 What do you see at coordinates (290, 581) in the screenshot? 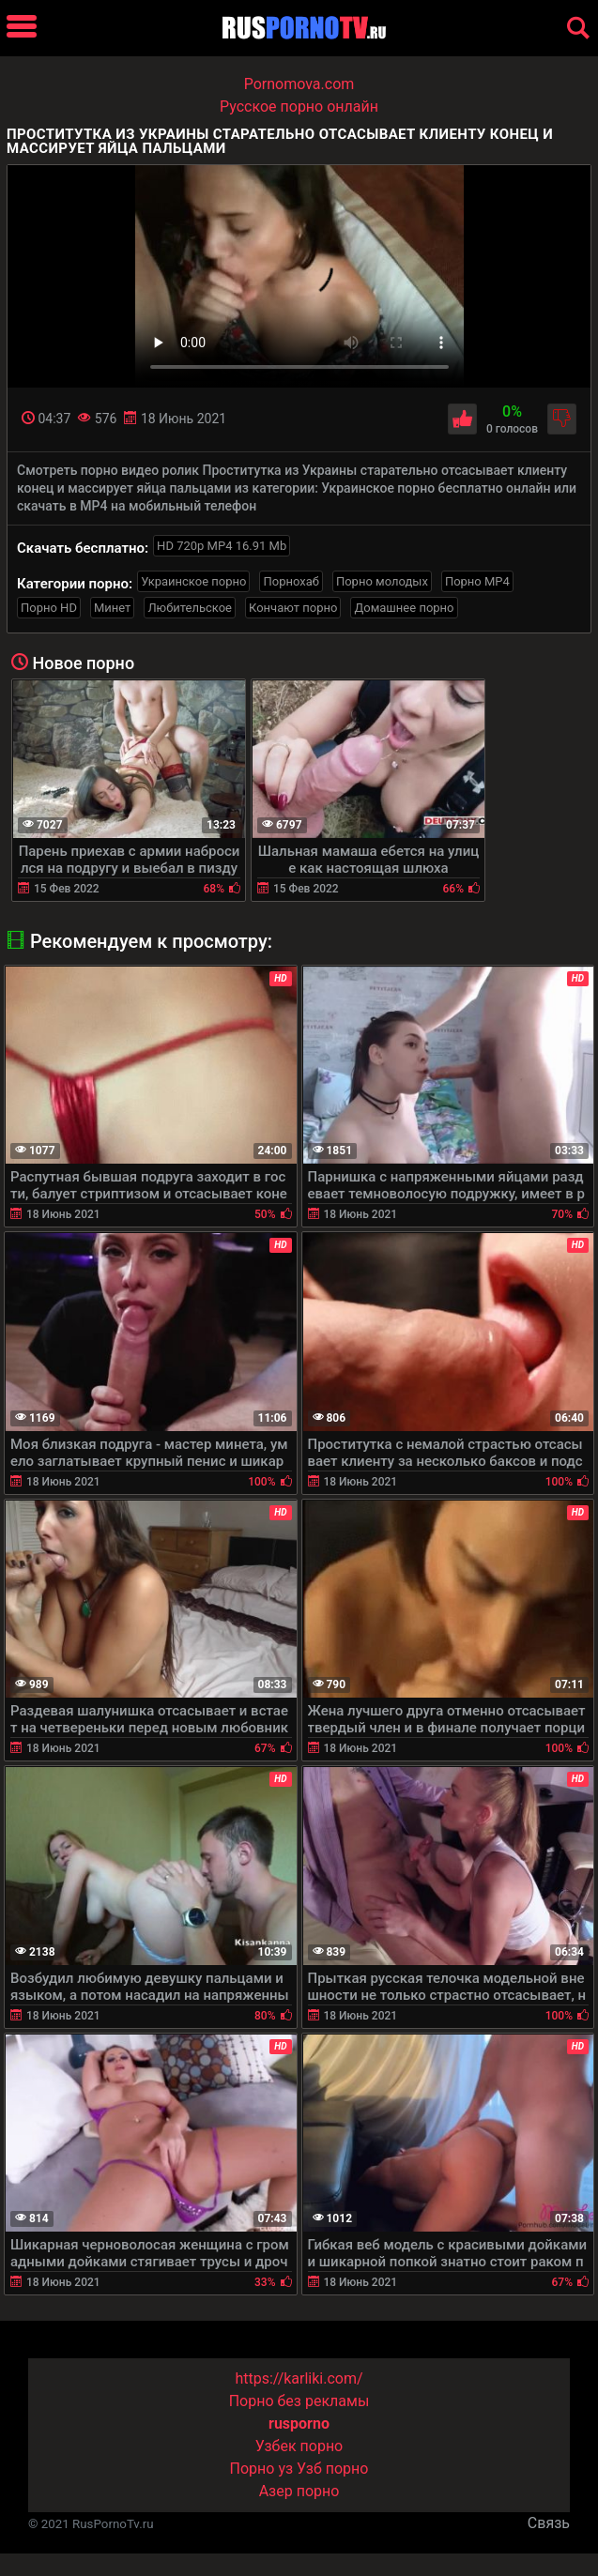
I see `Порнохаб` at bounding box center [290, 581].